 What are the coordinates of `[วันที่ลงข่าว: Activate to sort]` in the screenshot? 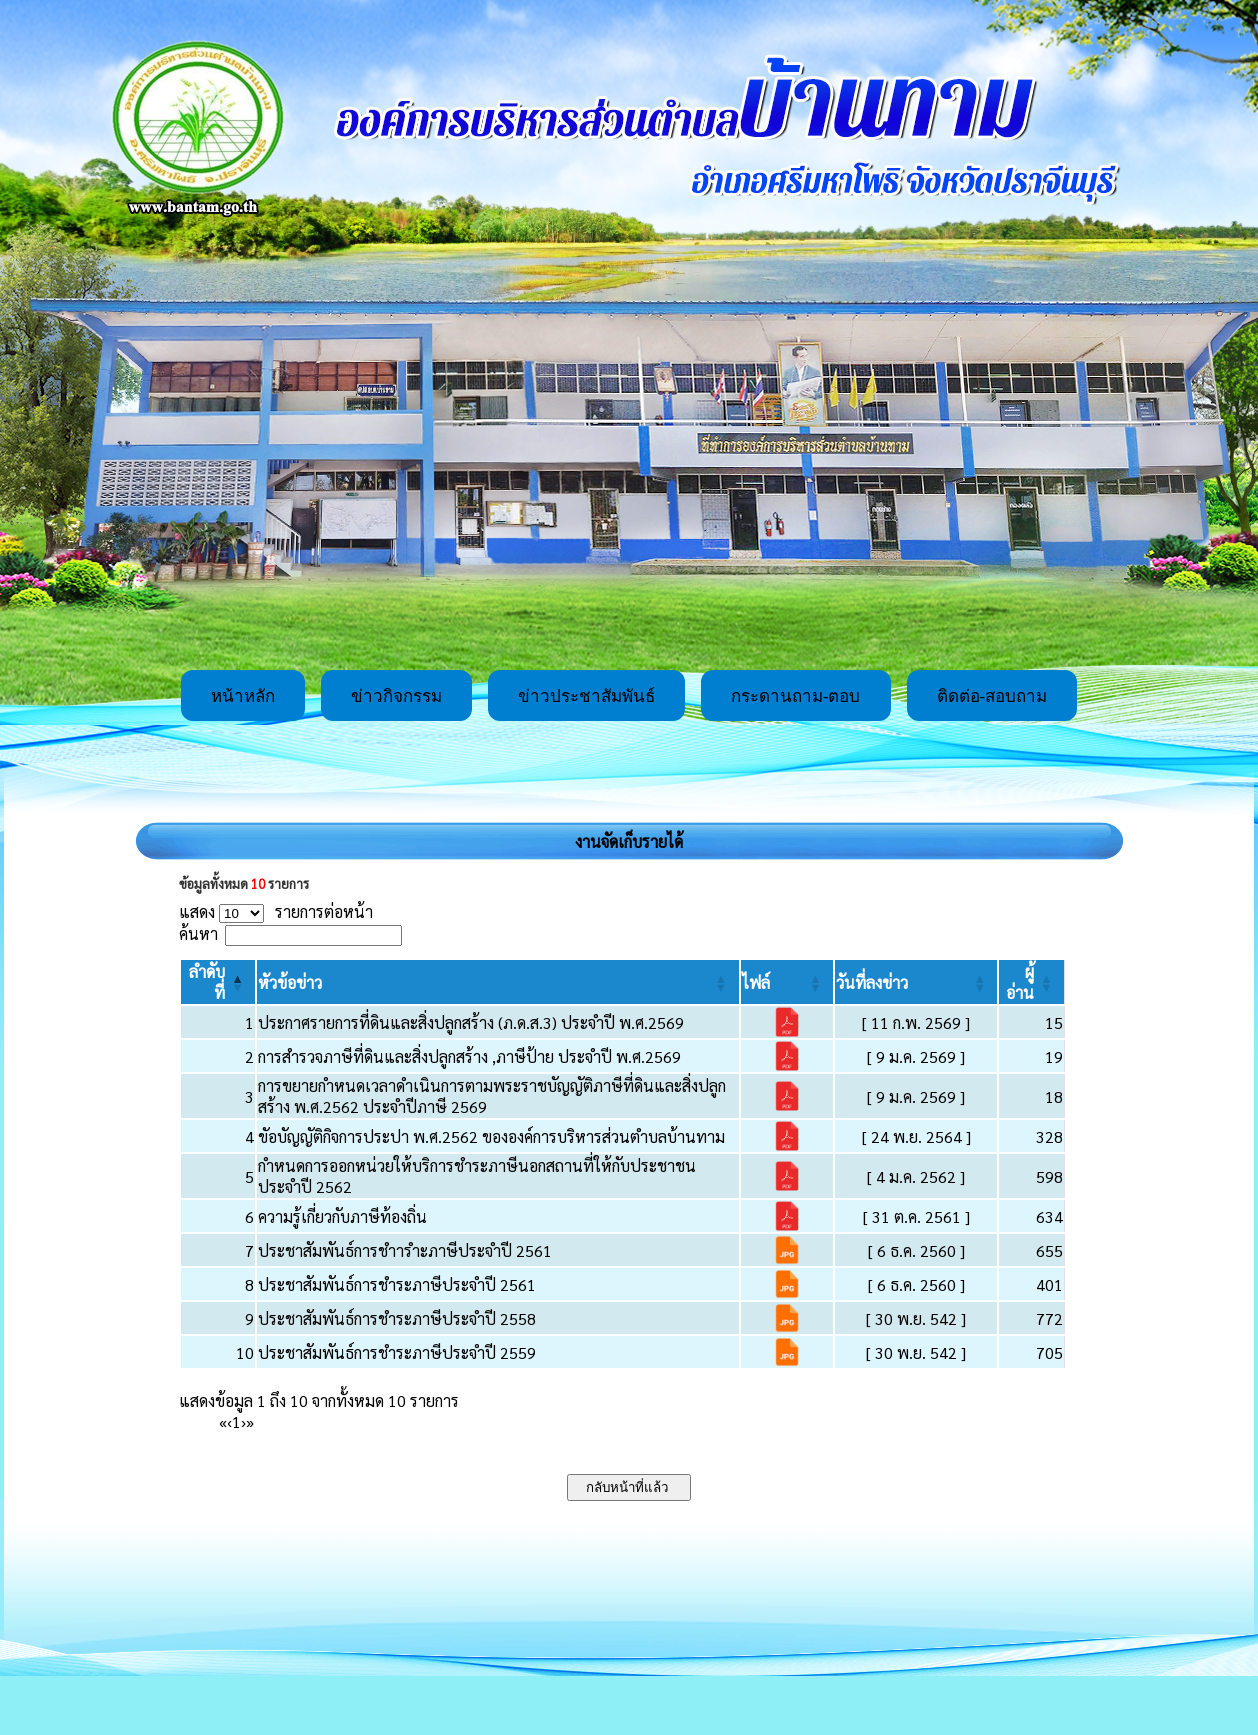 It's located at (916, 982).